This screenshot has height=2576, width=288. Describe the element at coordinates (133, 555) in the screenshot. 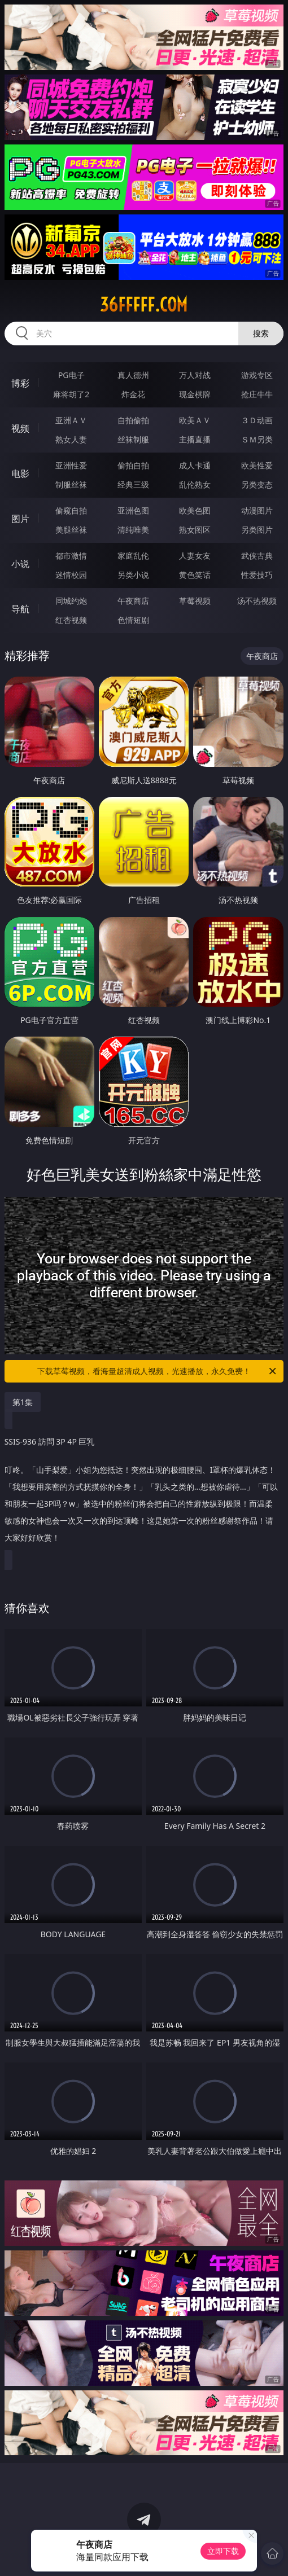

I see `家庭乱伦` at that location.